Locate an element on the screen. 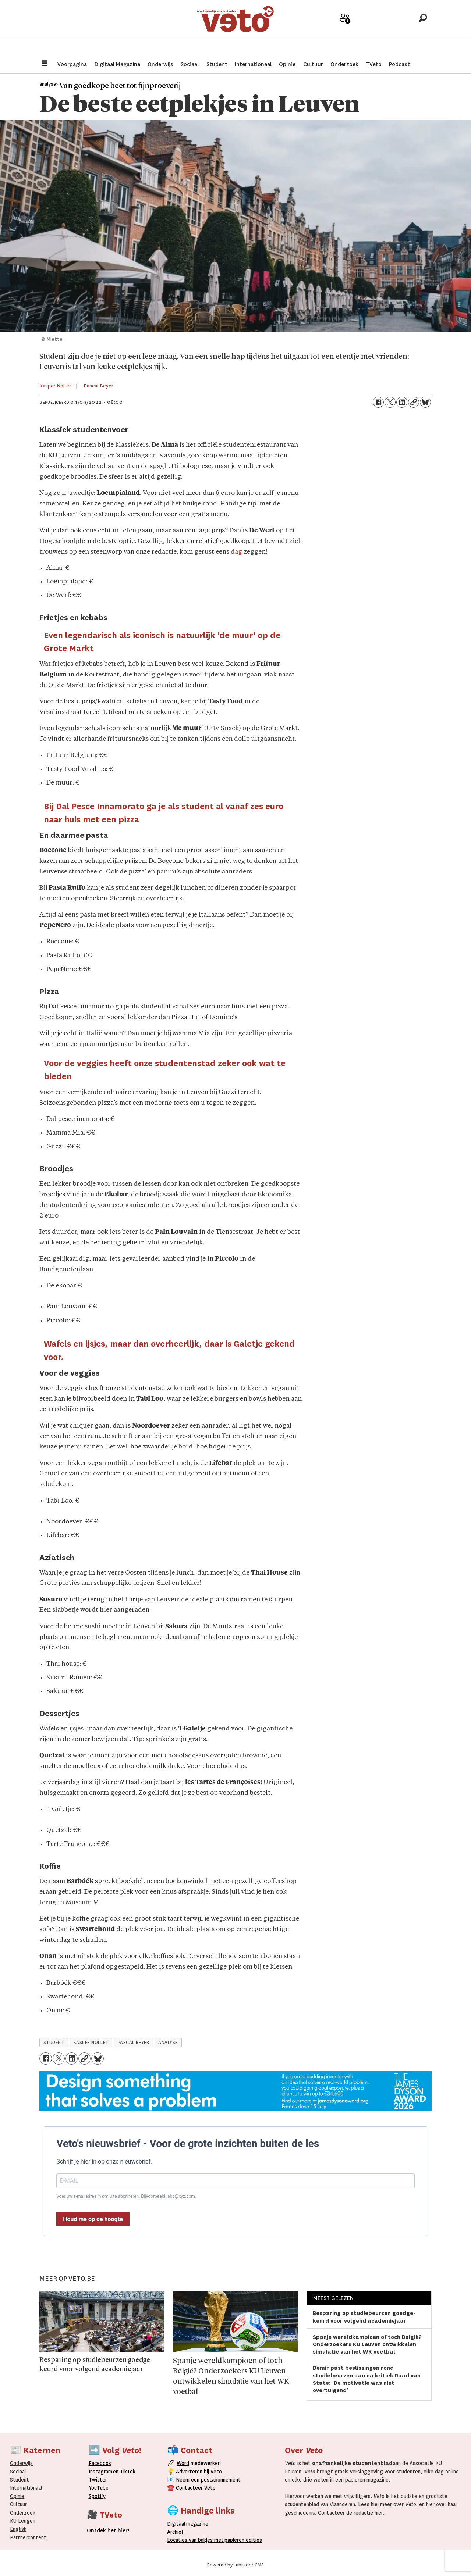 This screenshot has width=471, height=2576. [Zoeken] is located at coordinates (423, 28).